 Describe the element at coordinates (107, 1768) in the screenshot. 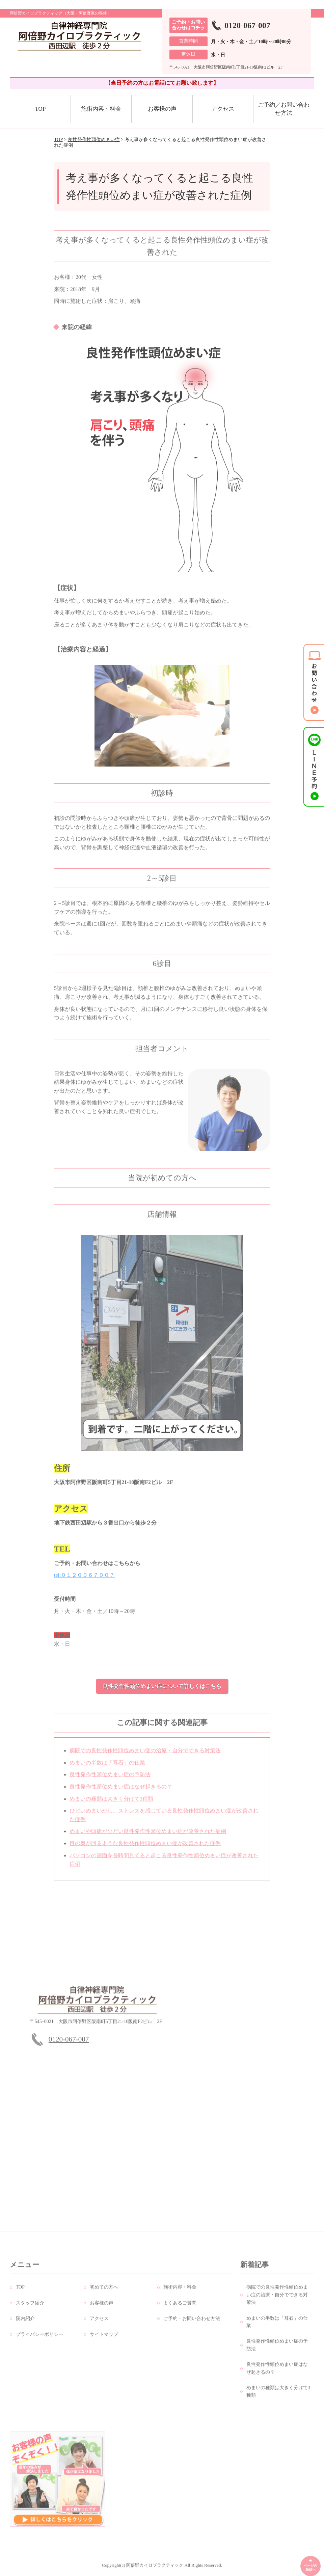

I see `めまいの半数は「耳石」の仕業` at that location.